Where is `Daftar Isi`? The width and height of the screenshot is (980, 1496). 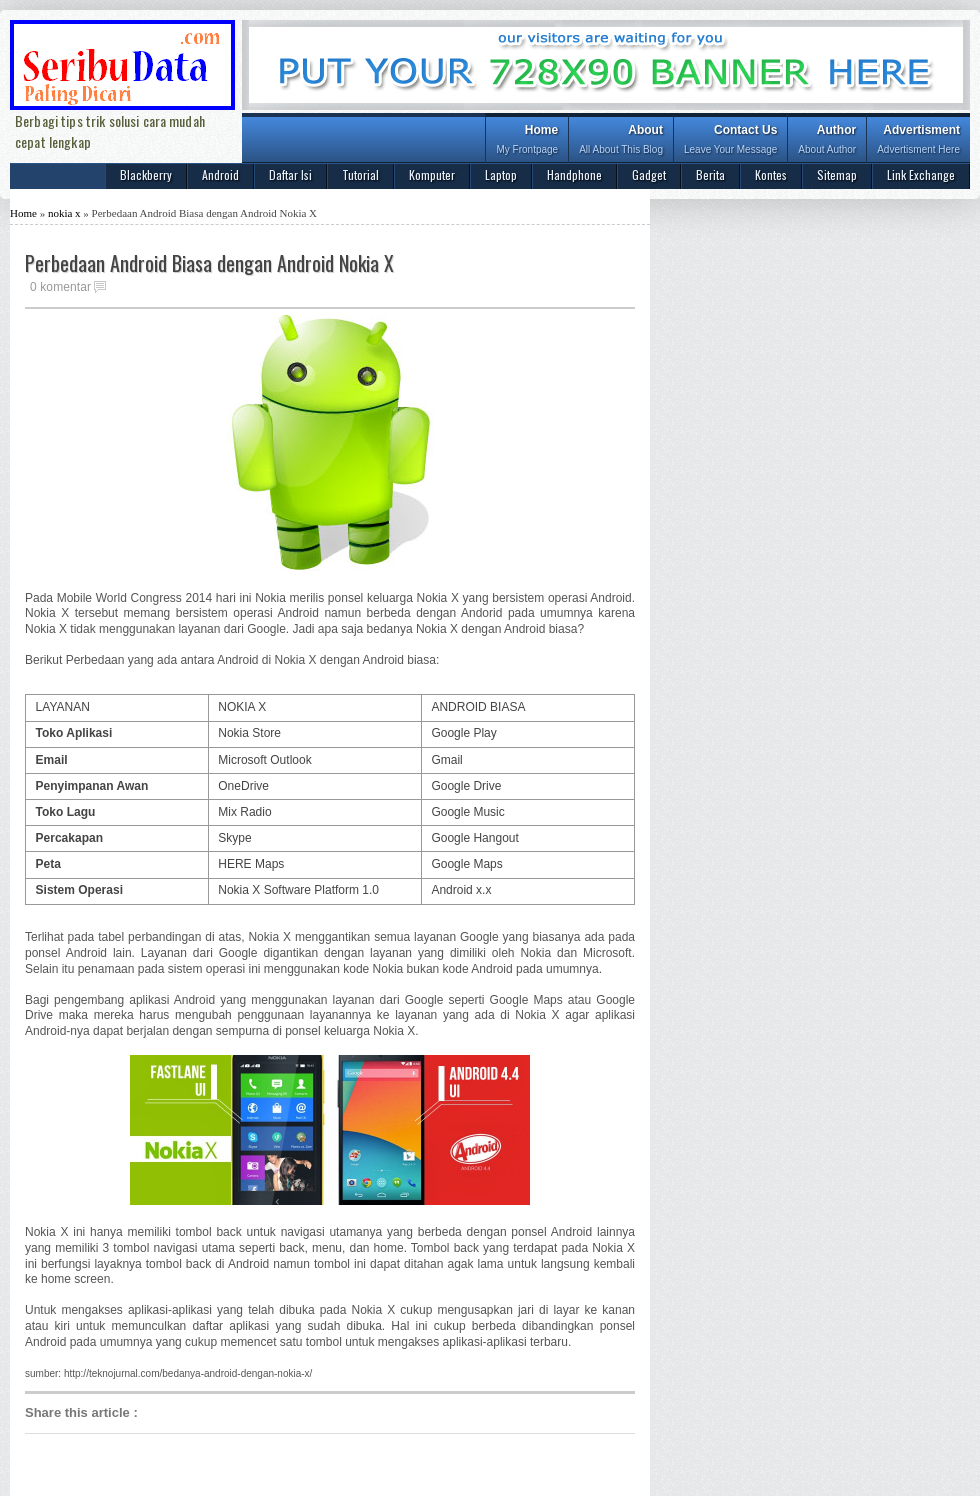
Daftar Isi is located at coordinates (290, 174).